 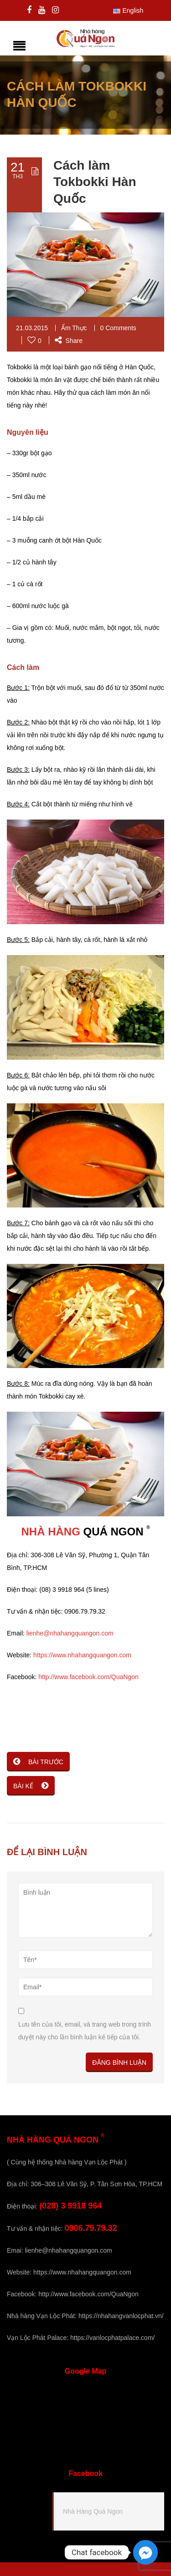 I want to click on Cách làm Tokbokki Hàn Quốc, so click(x=94, y=182).